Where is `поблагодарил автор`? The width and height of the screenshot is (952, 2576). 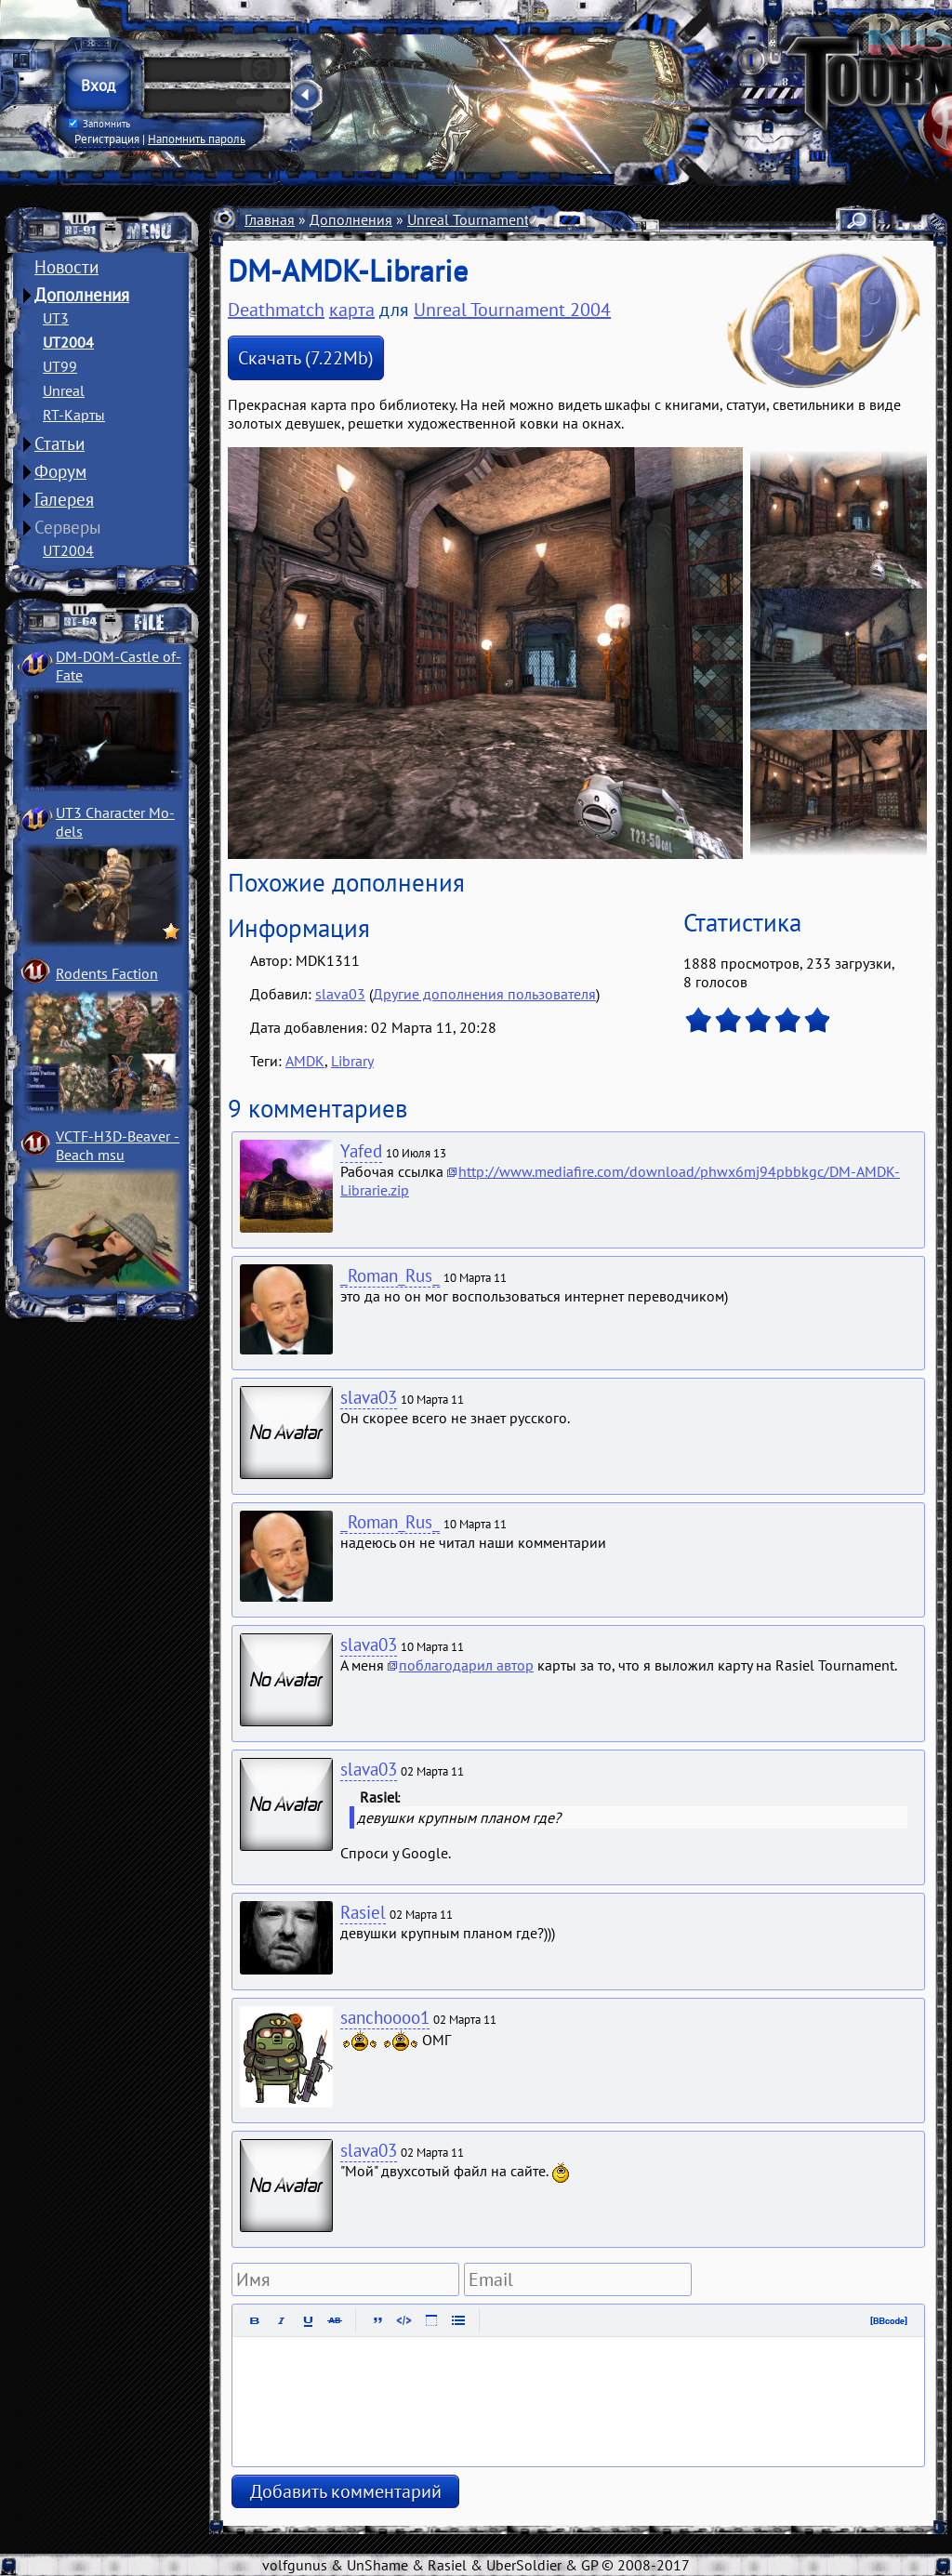
поблагодарил автор is located at coordinates (466, 1665).